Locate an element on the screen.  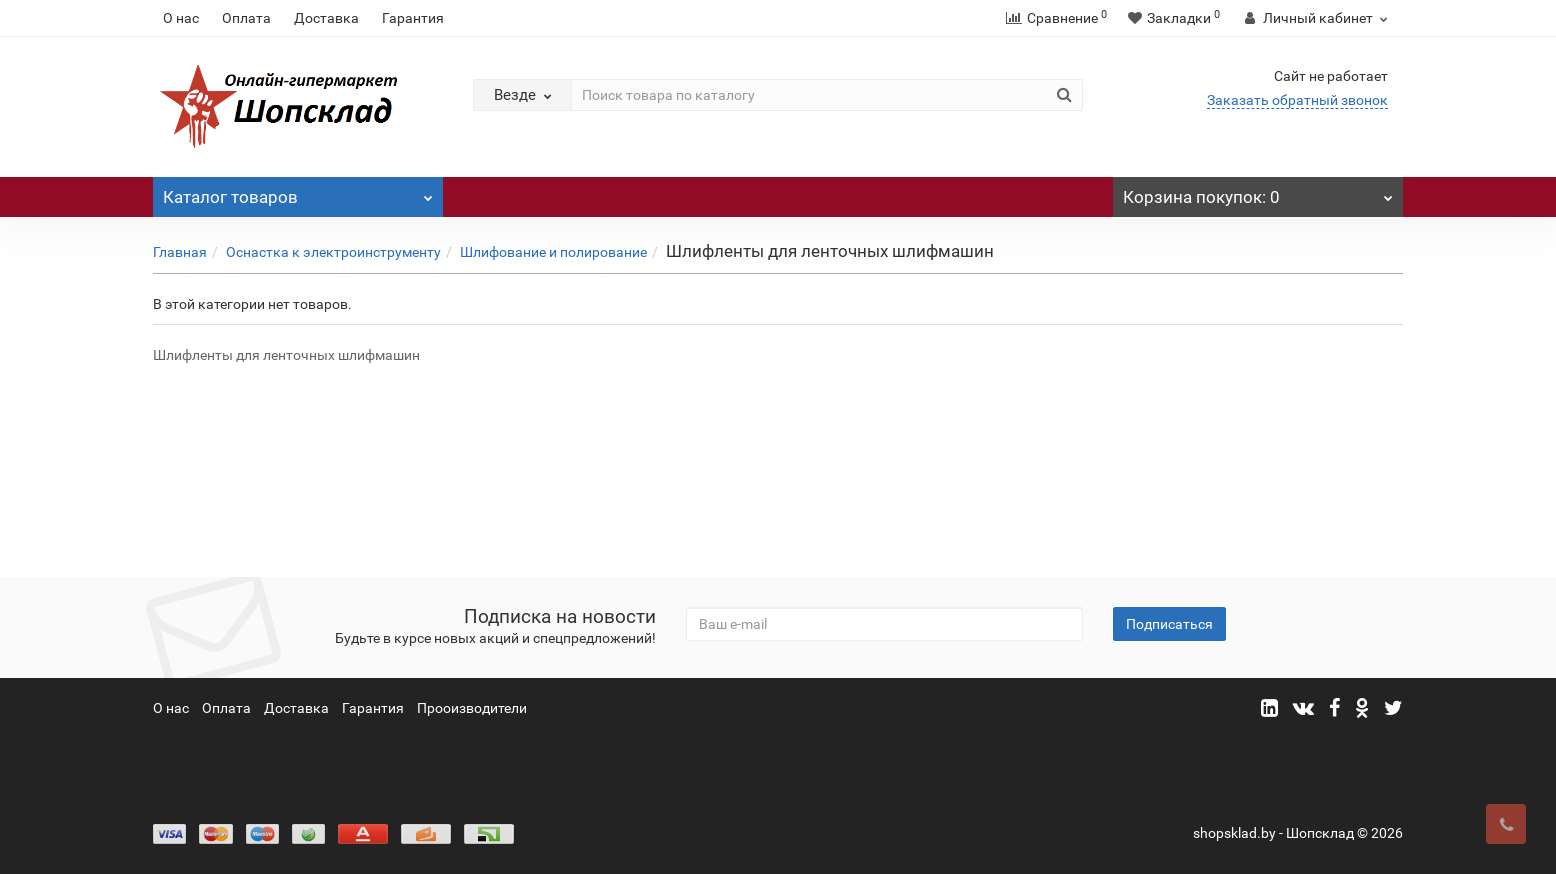
Каталог is located at coordinates (298, 192).